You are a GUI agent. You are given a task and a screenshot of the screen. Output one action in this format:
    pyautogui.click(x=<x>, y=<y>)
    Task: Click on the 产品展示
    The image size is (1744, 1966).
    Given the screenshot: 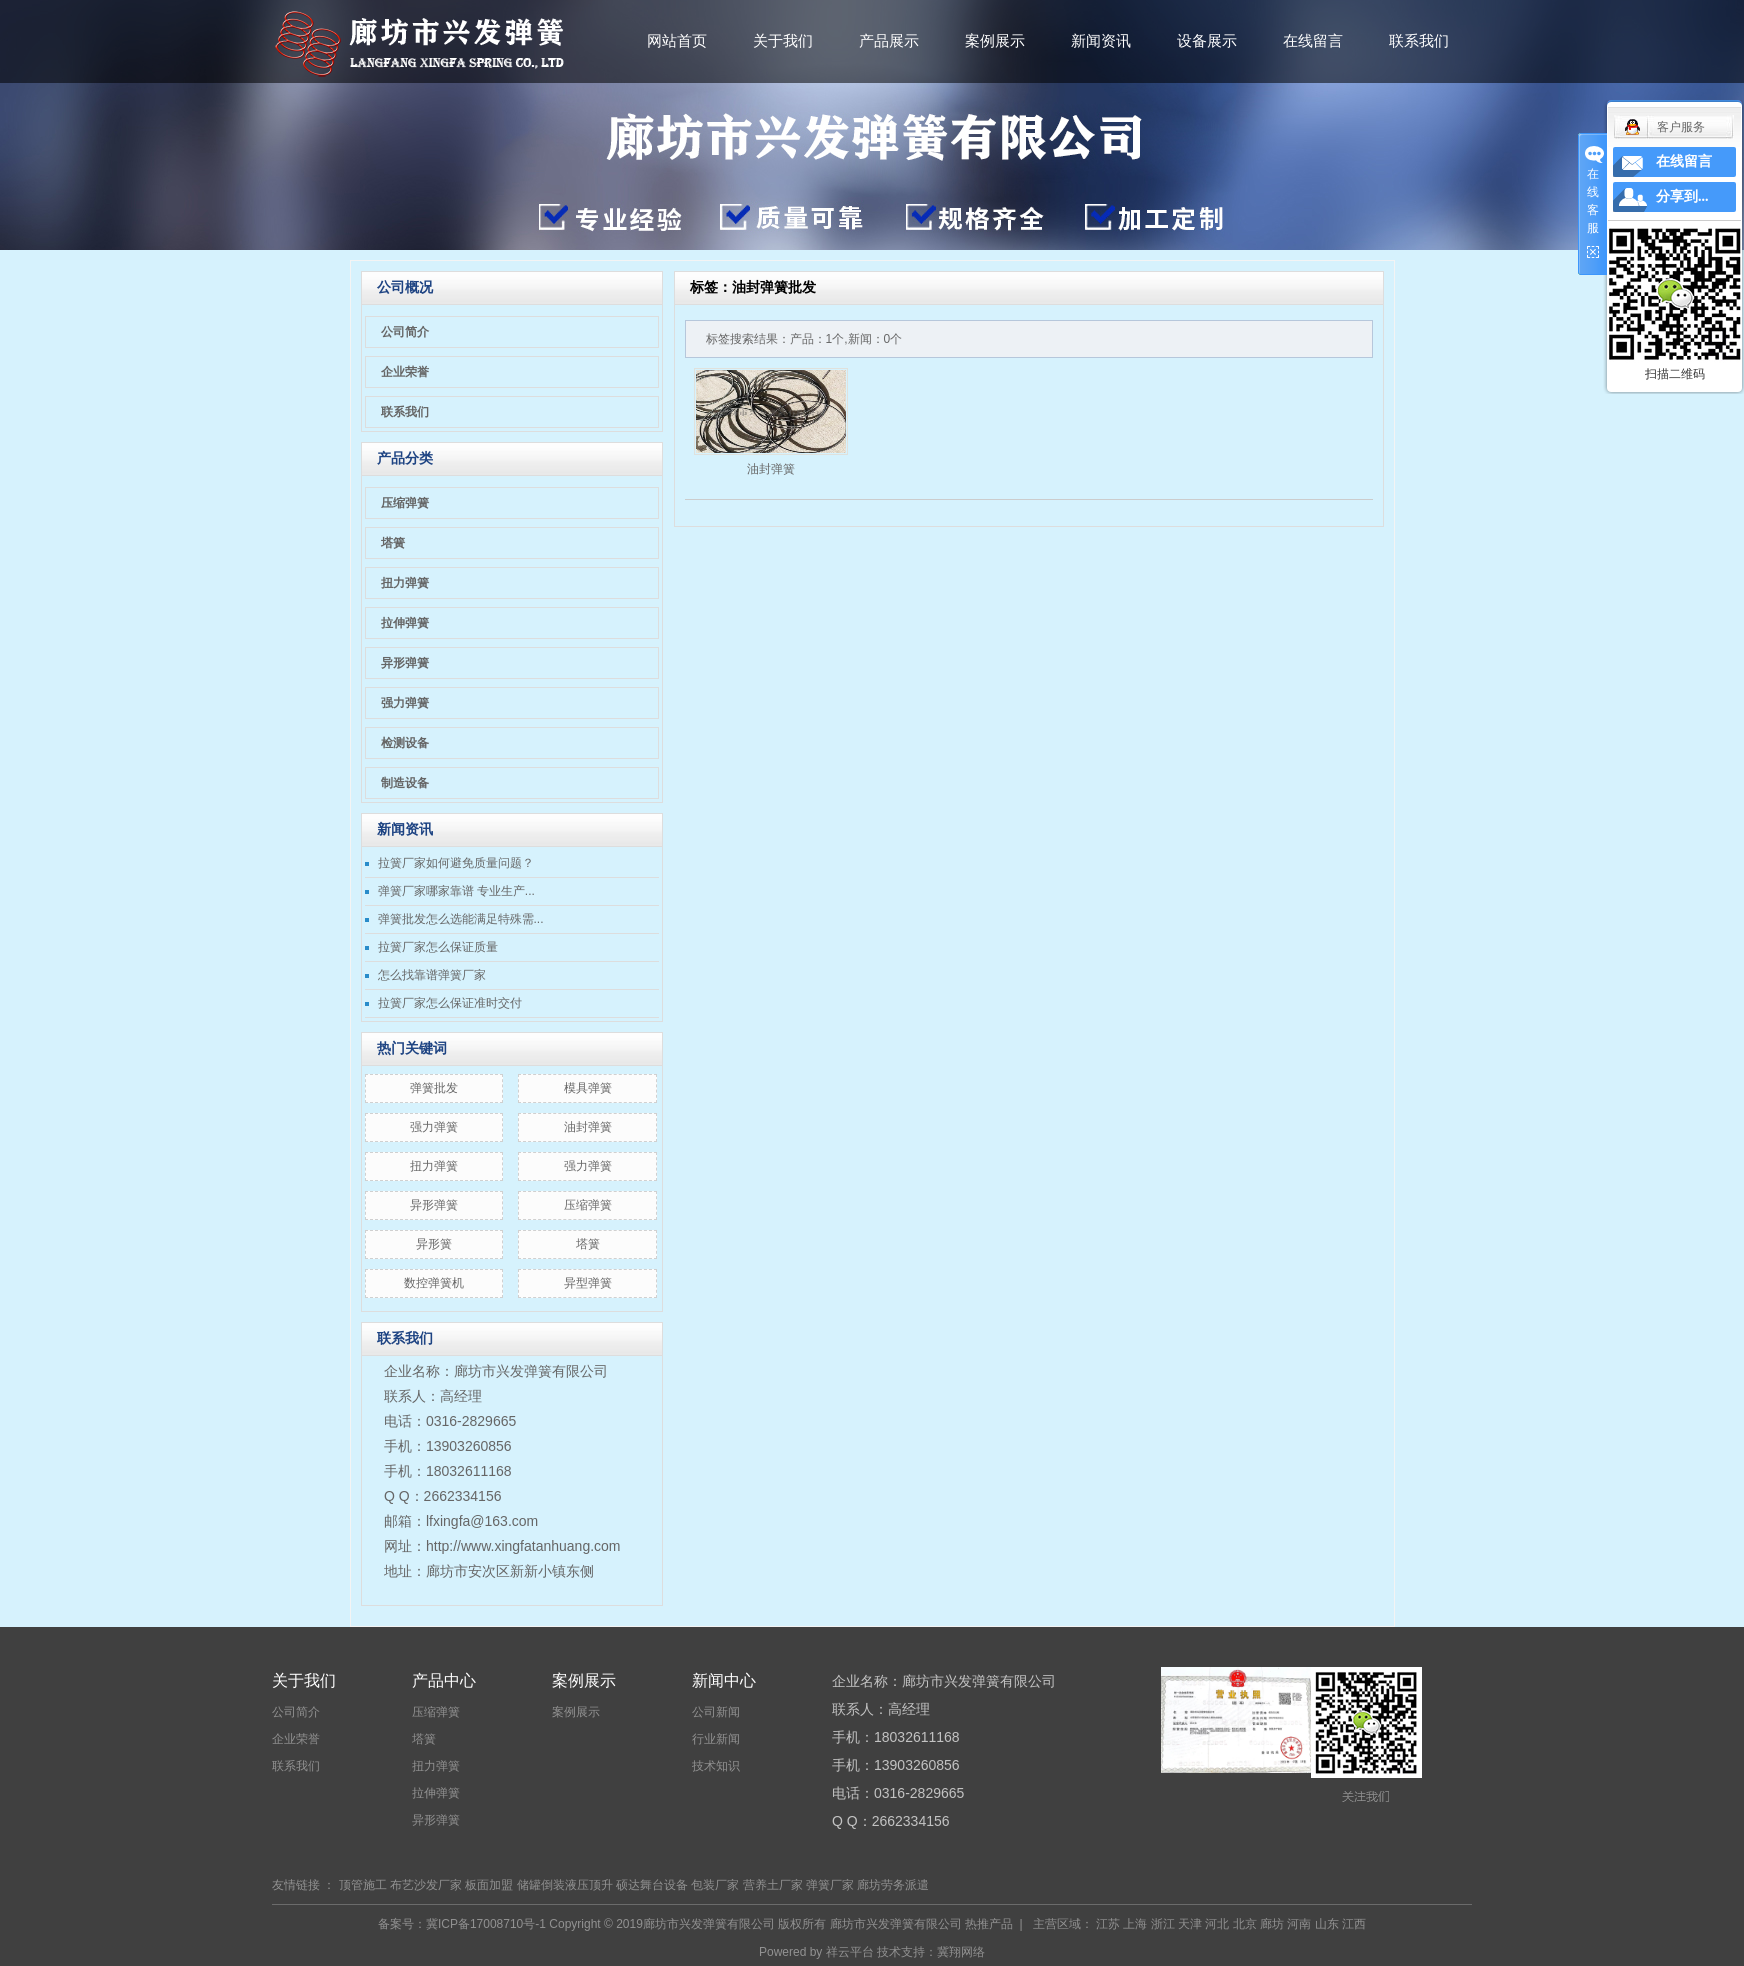 What is the action you would take?
    pyautogui.click(x=889, y=40)
    